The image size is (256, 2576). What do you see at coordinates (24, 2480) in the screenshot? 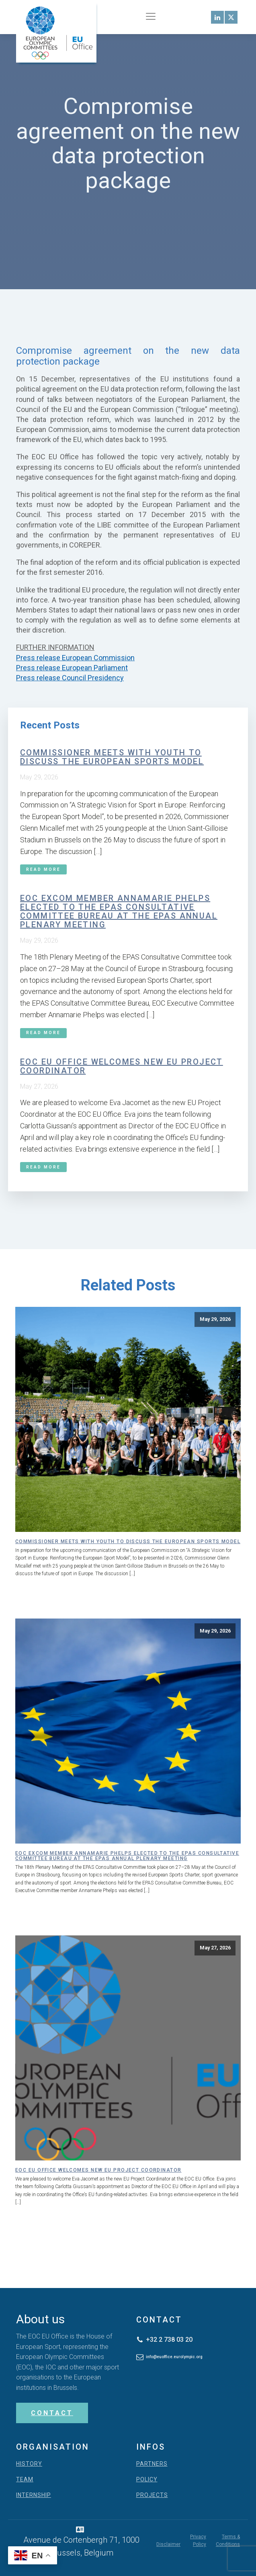
I see `TEAM` at bounding box center [24, 2480].